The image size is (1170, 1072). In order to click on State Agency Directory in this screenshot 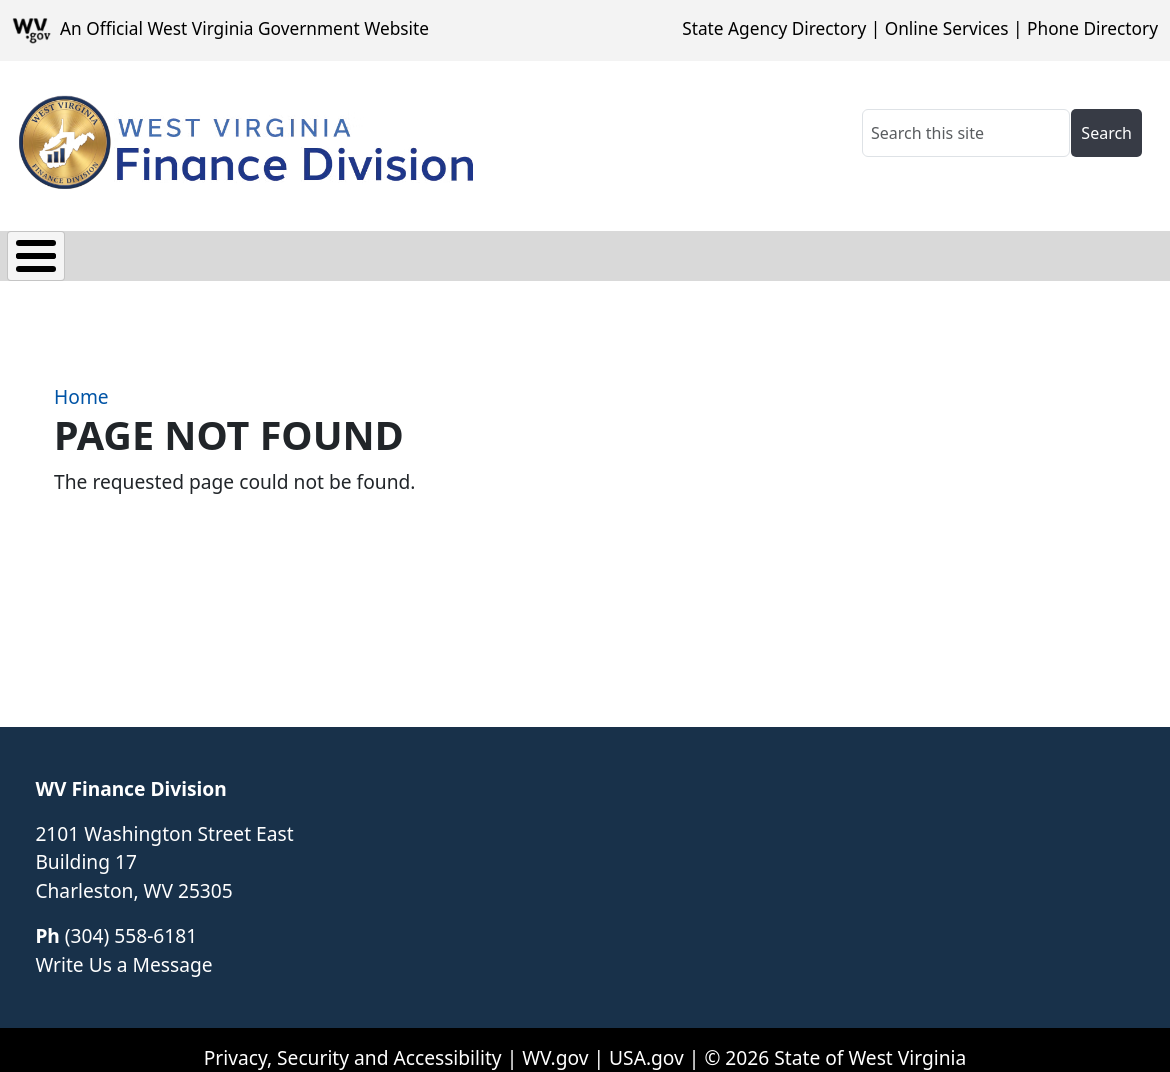, I will do `click(774, 28)`.